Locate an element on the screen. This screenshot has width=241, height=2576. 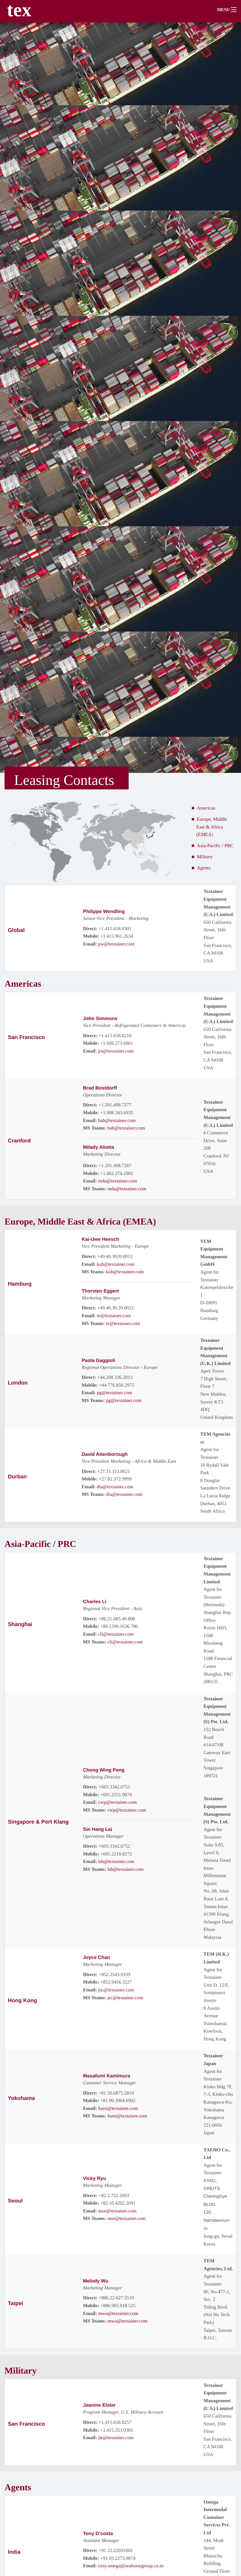
jsc@textainer.com is located at coordinates (116, 1989).